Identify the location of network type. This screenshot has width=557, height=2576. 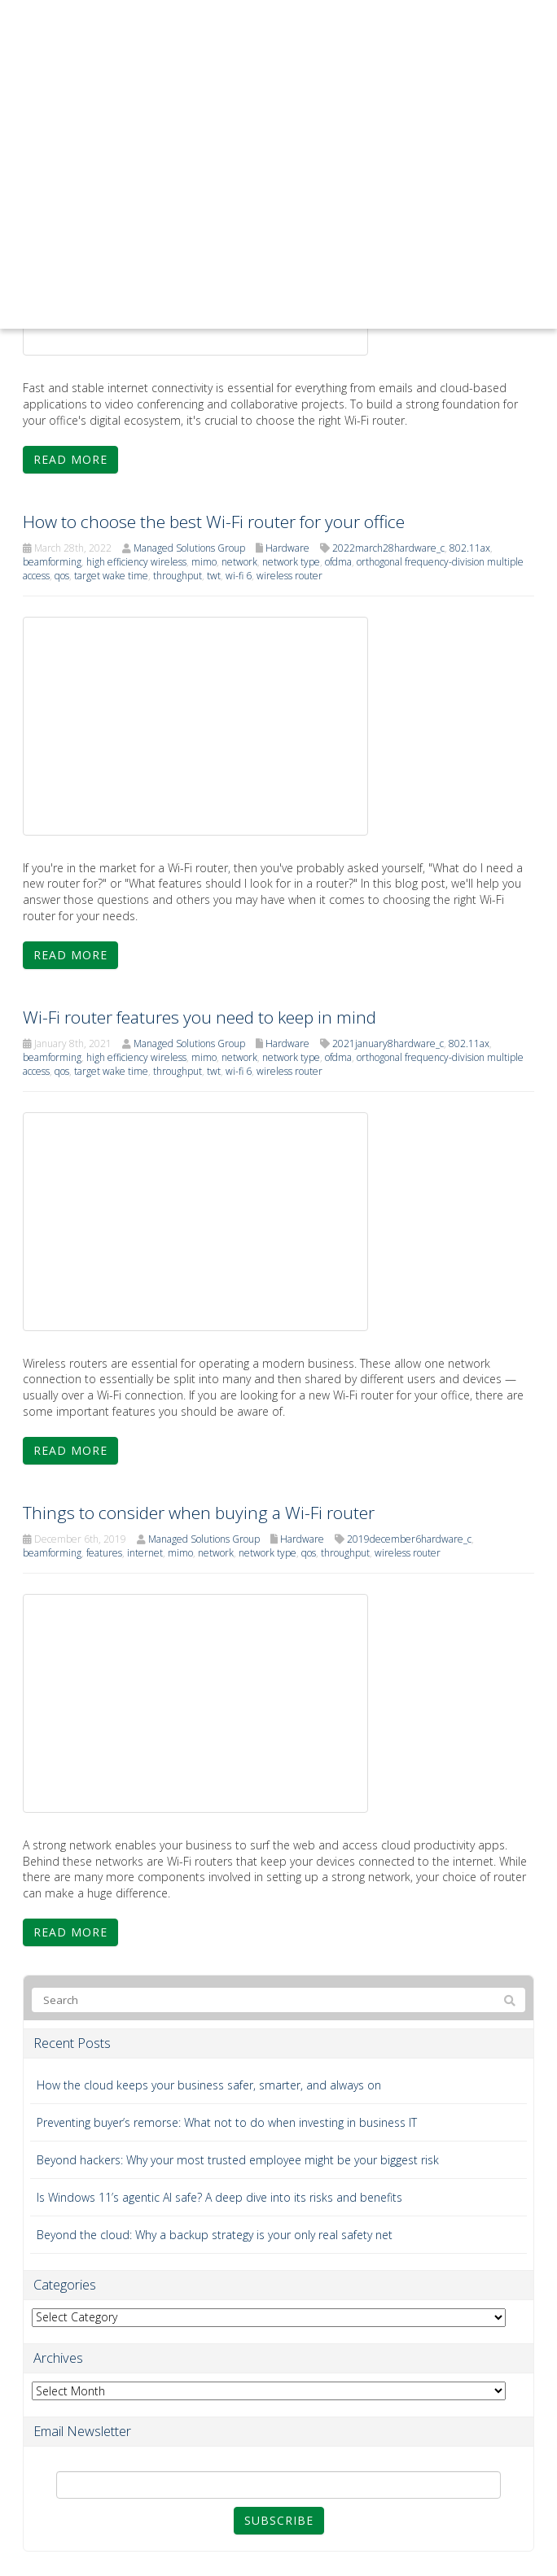
(291, 562).